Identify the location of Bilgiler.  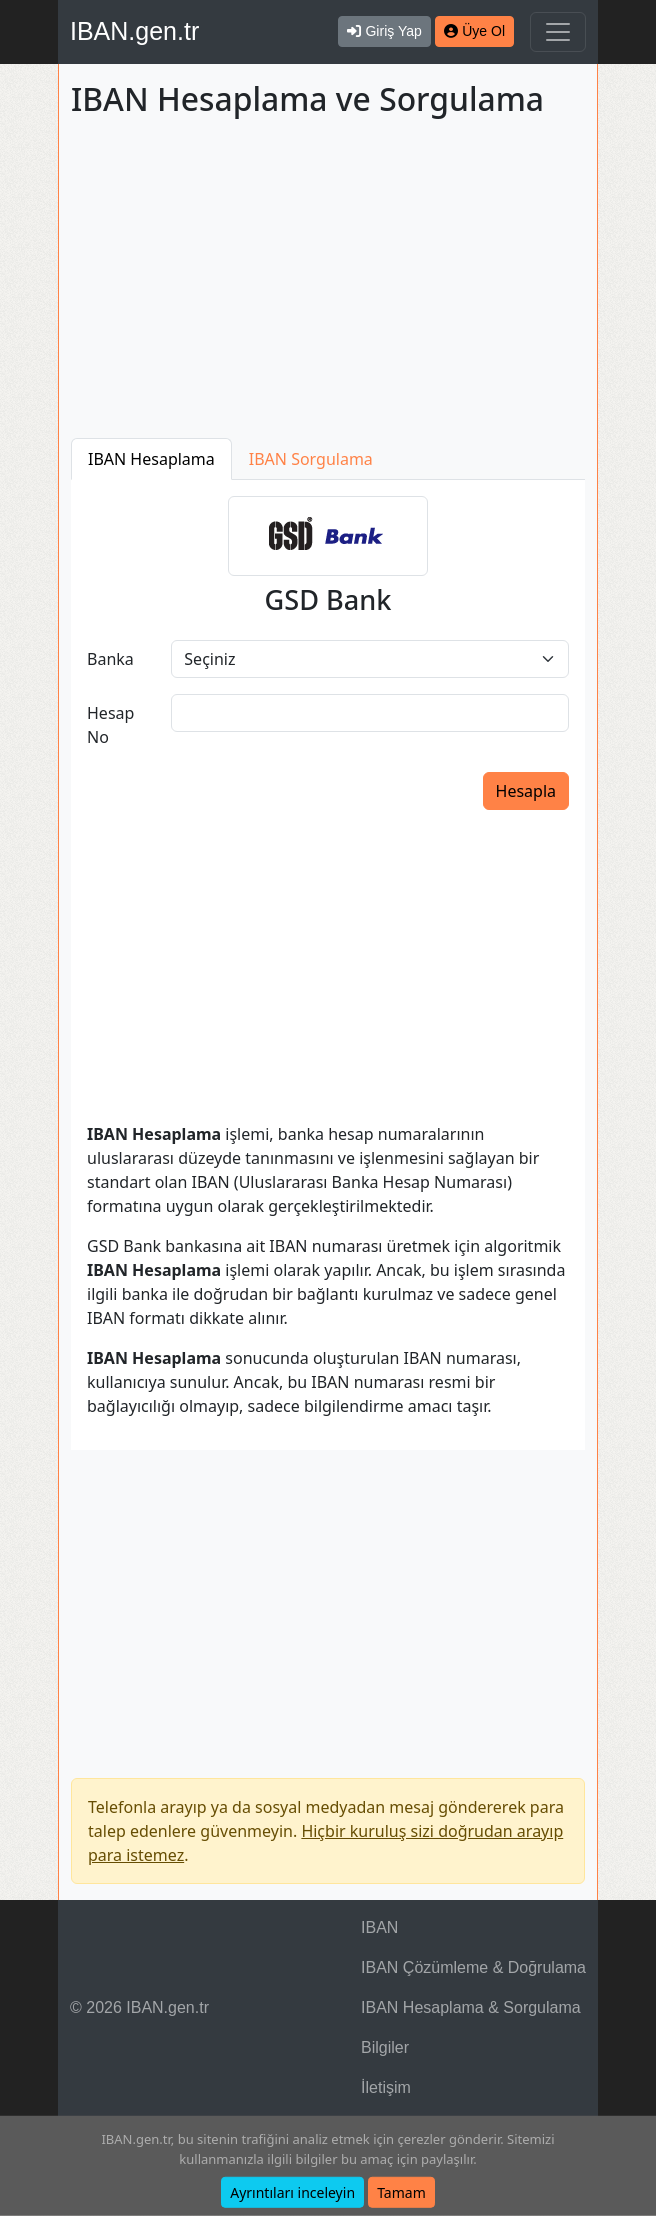
(385, 2047).